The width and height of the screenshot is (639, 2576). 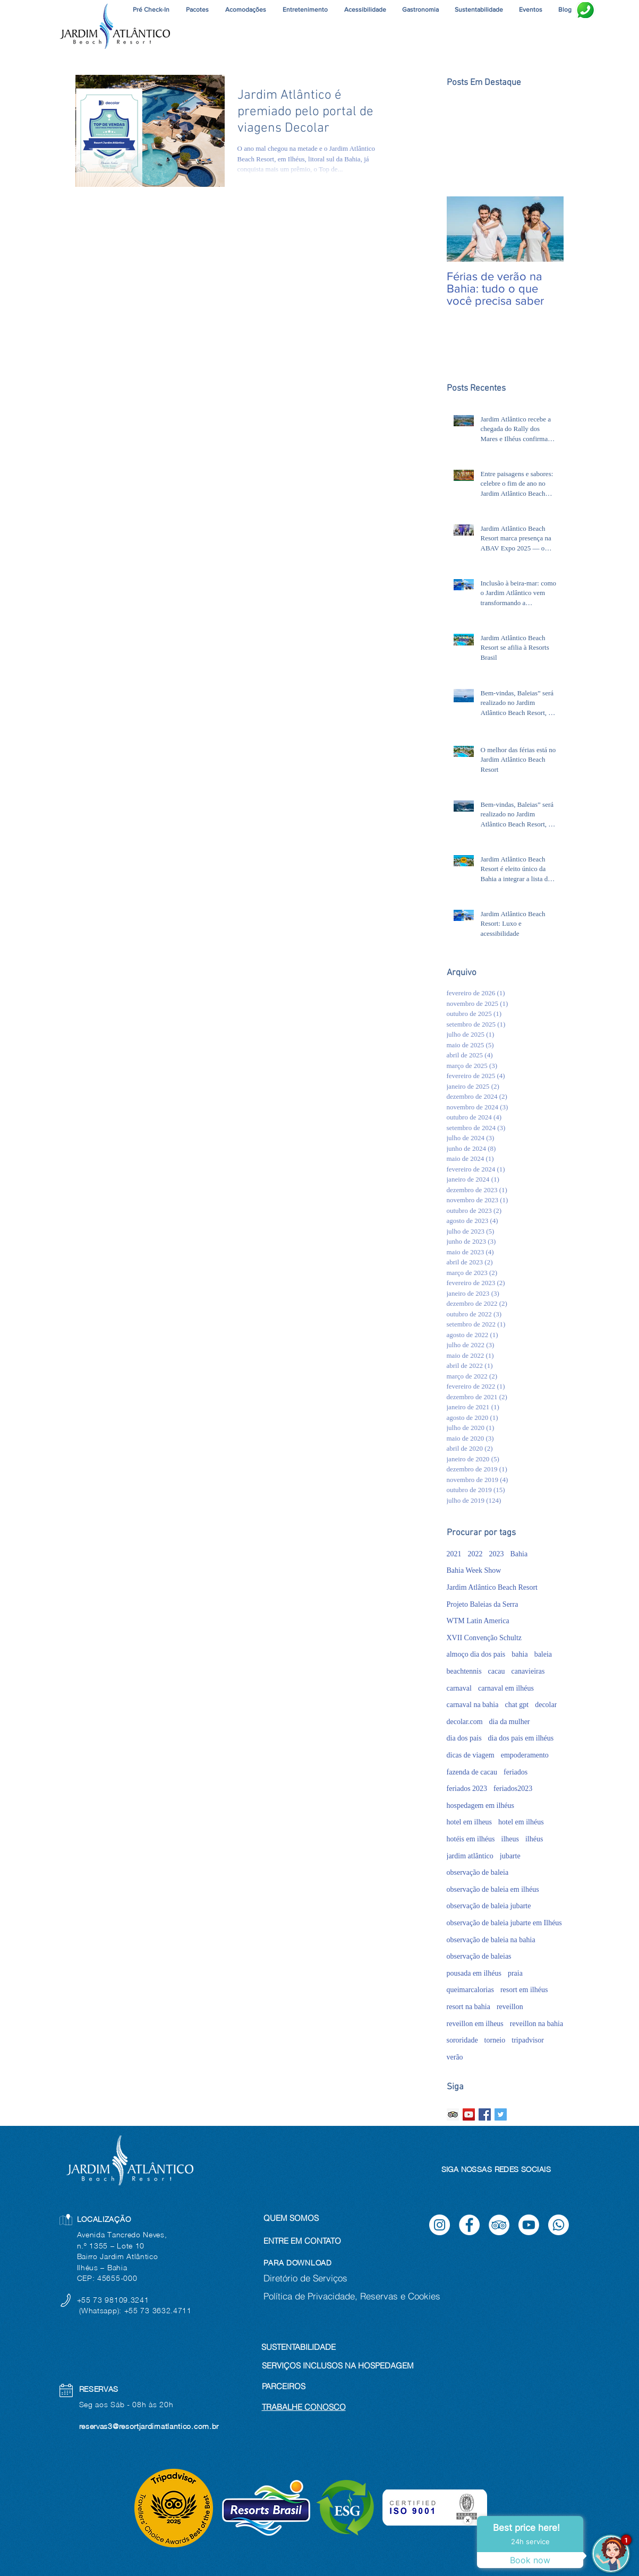 I want to click on feriados, so click(x=515, y=1772).